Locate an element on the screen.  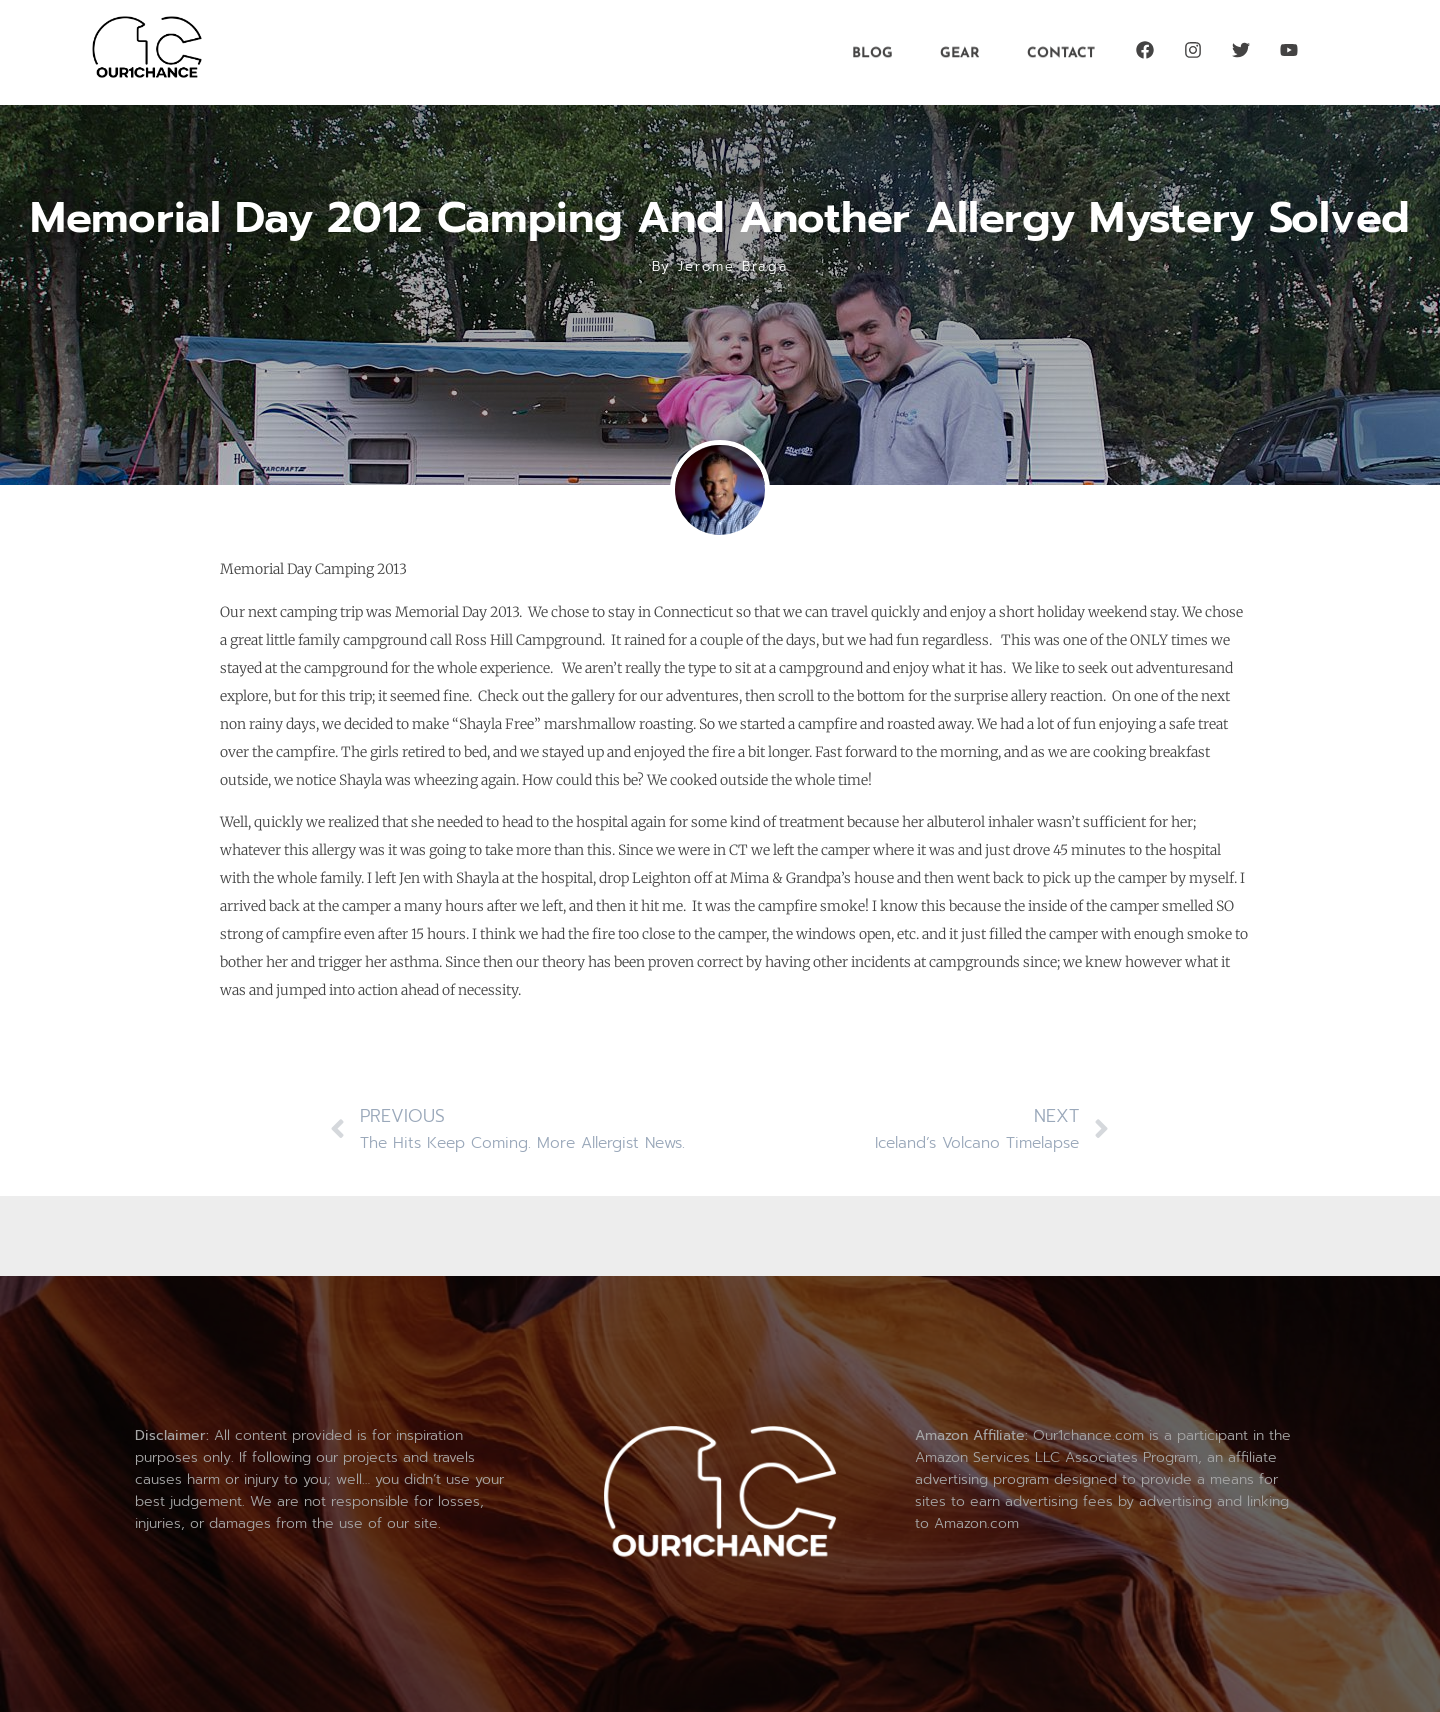
Contact is located at coordinates (1061, 51).